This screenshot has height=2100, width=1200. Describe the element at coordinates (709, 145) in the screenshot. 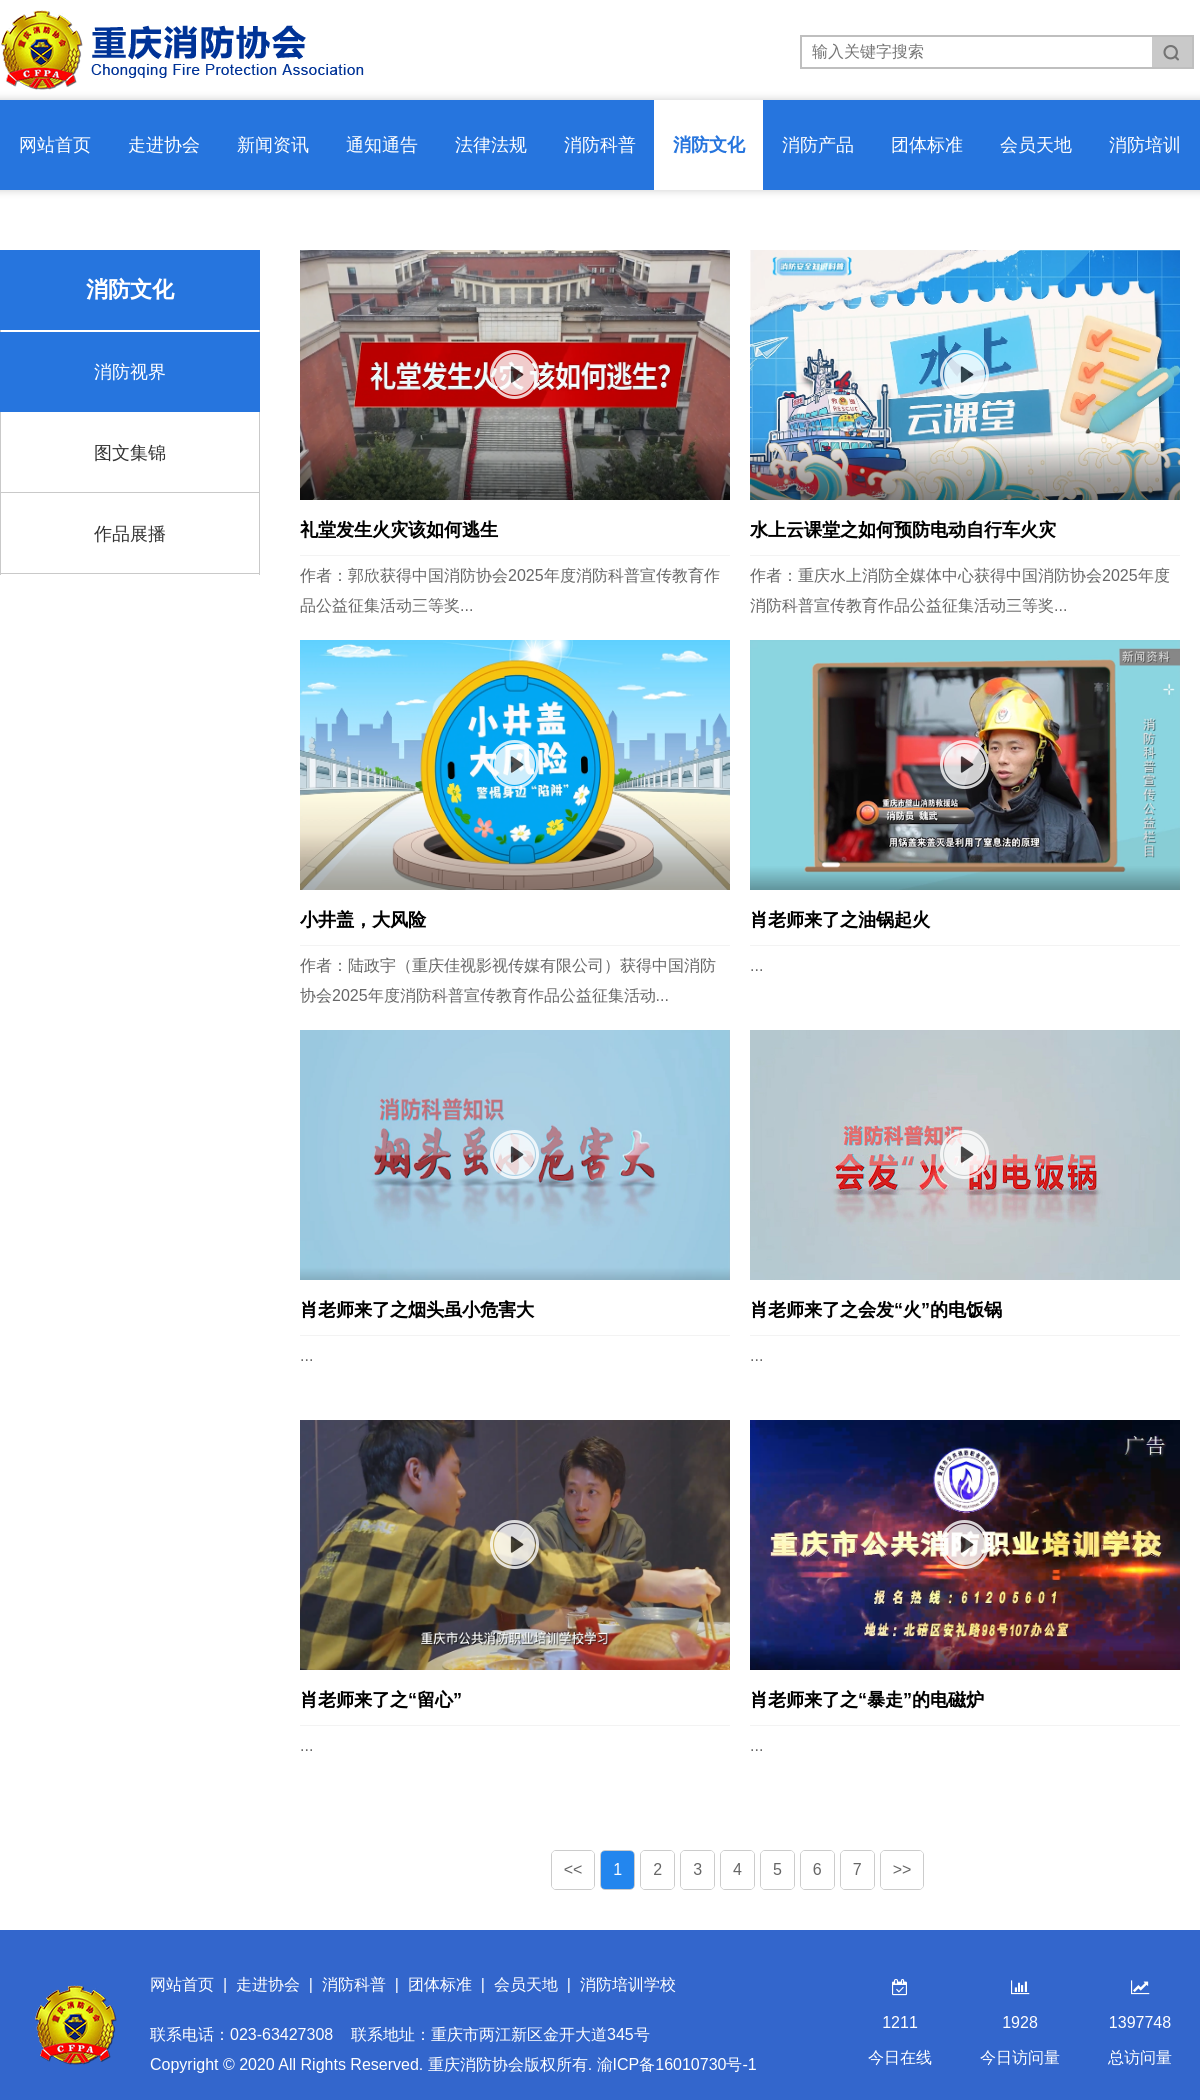

I see `消防文化` at that location.